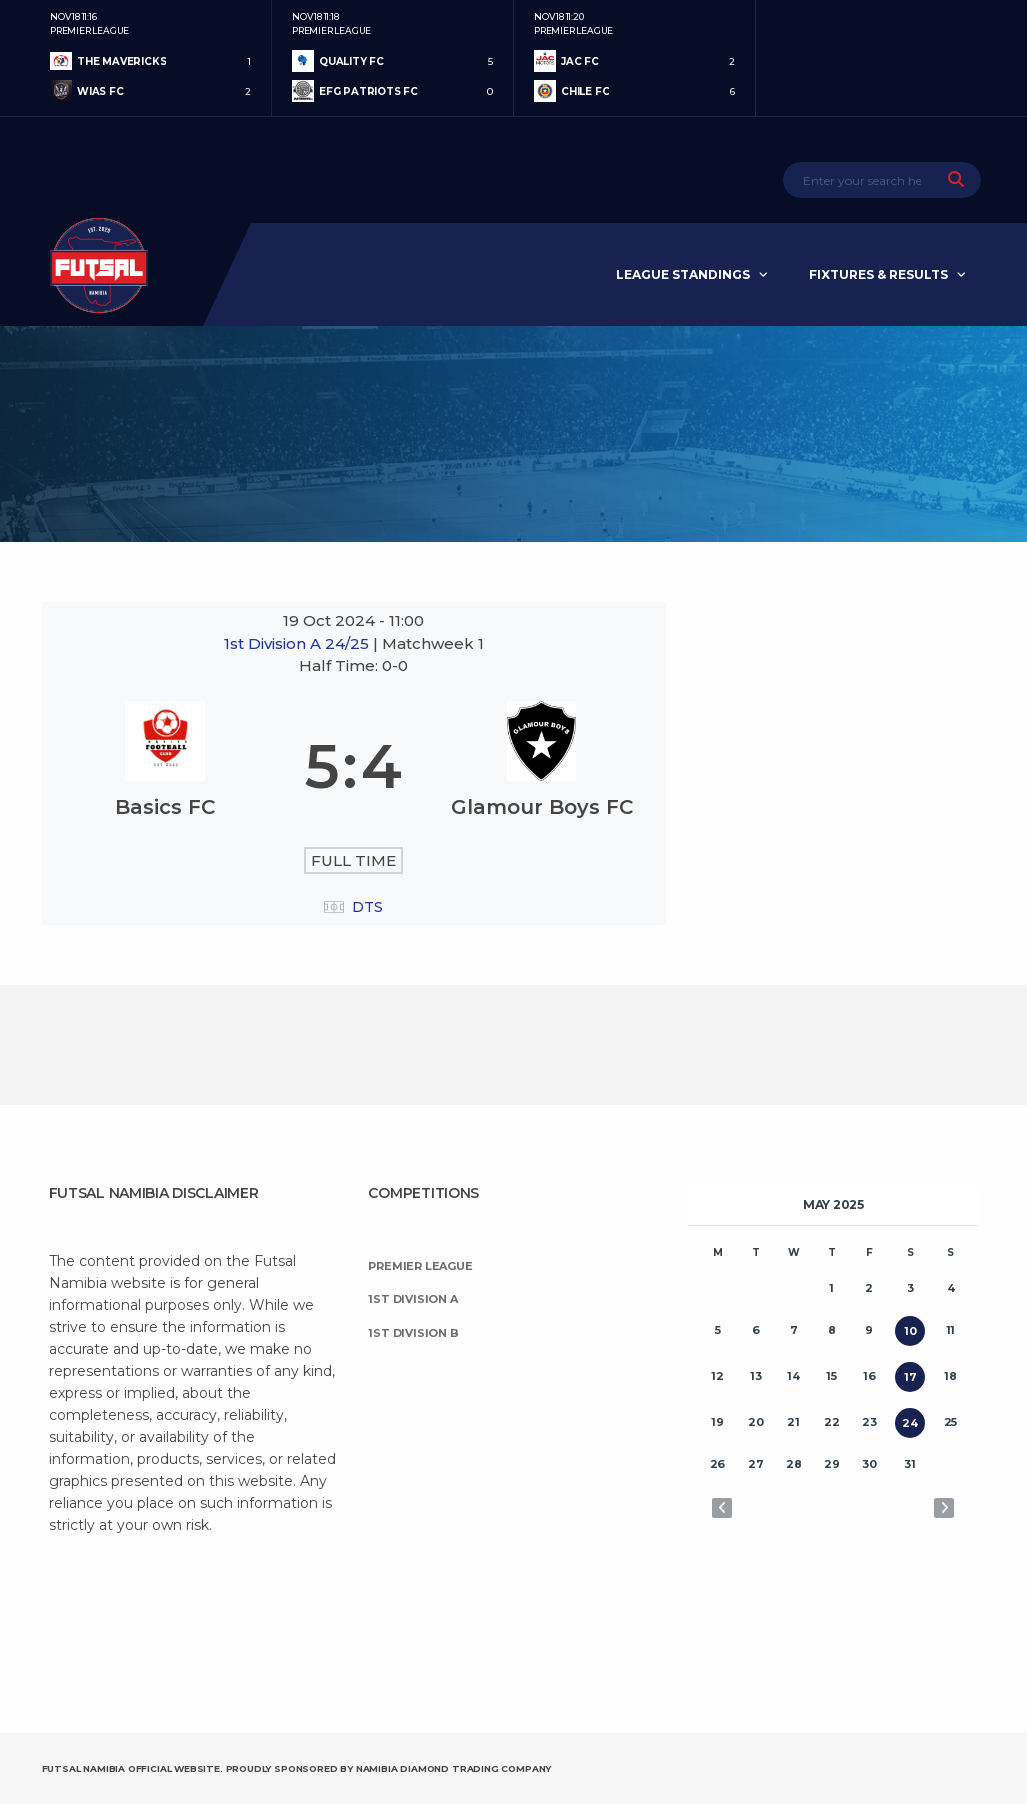 The height and width of the screenshot is (1804, 1027). Describe the element at coordinates (298, 643) in the screenshot. I see `1st Division A 24/25` at that location.